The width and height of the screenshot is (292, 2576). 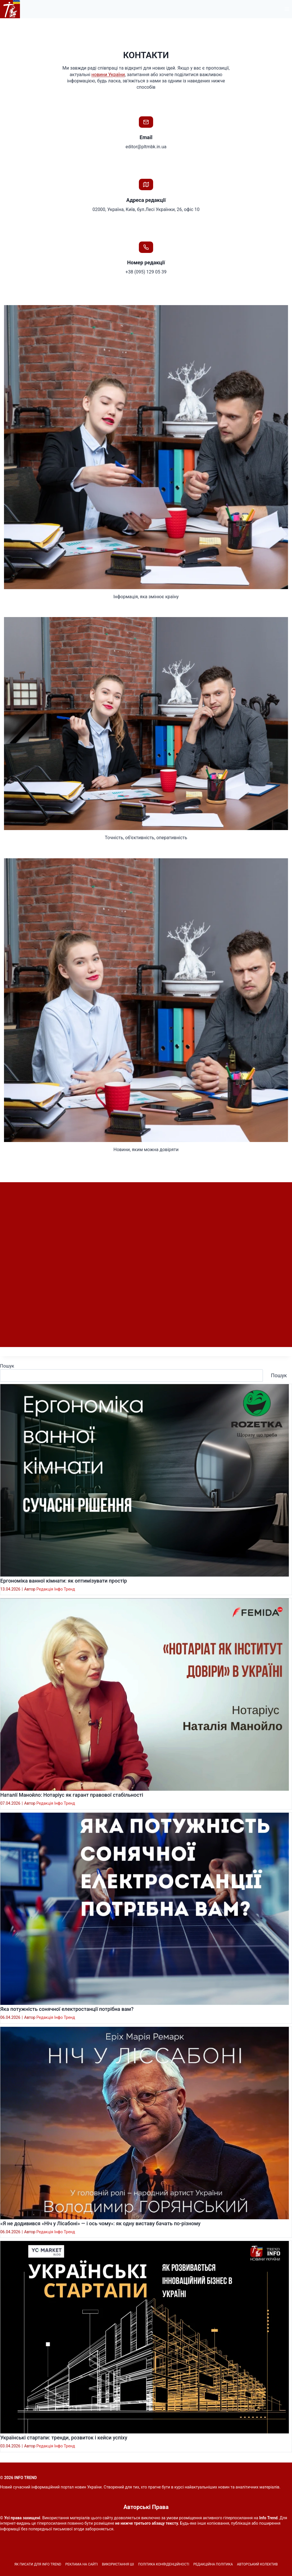 What do you see at coordinates (63, 1584) in the screenshot?
I see `Ергономіка ванної кімнати: як оптимізувати простір` at bounding box center [63, 1584].